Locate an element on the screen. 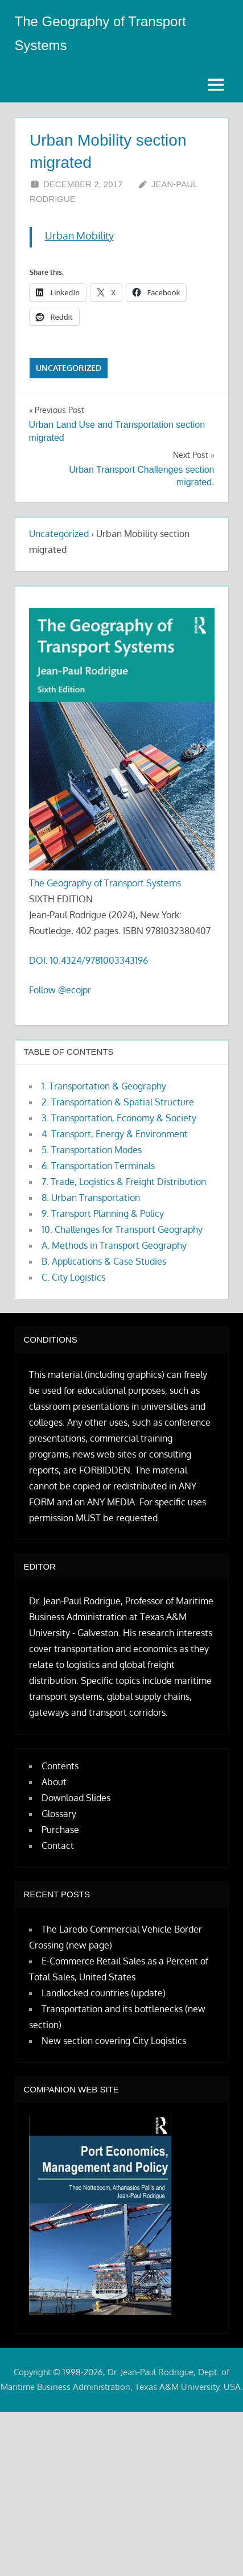  A. Methods in Transport Geography is located at coordinates (114, 1245).